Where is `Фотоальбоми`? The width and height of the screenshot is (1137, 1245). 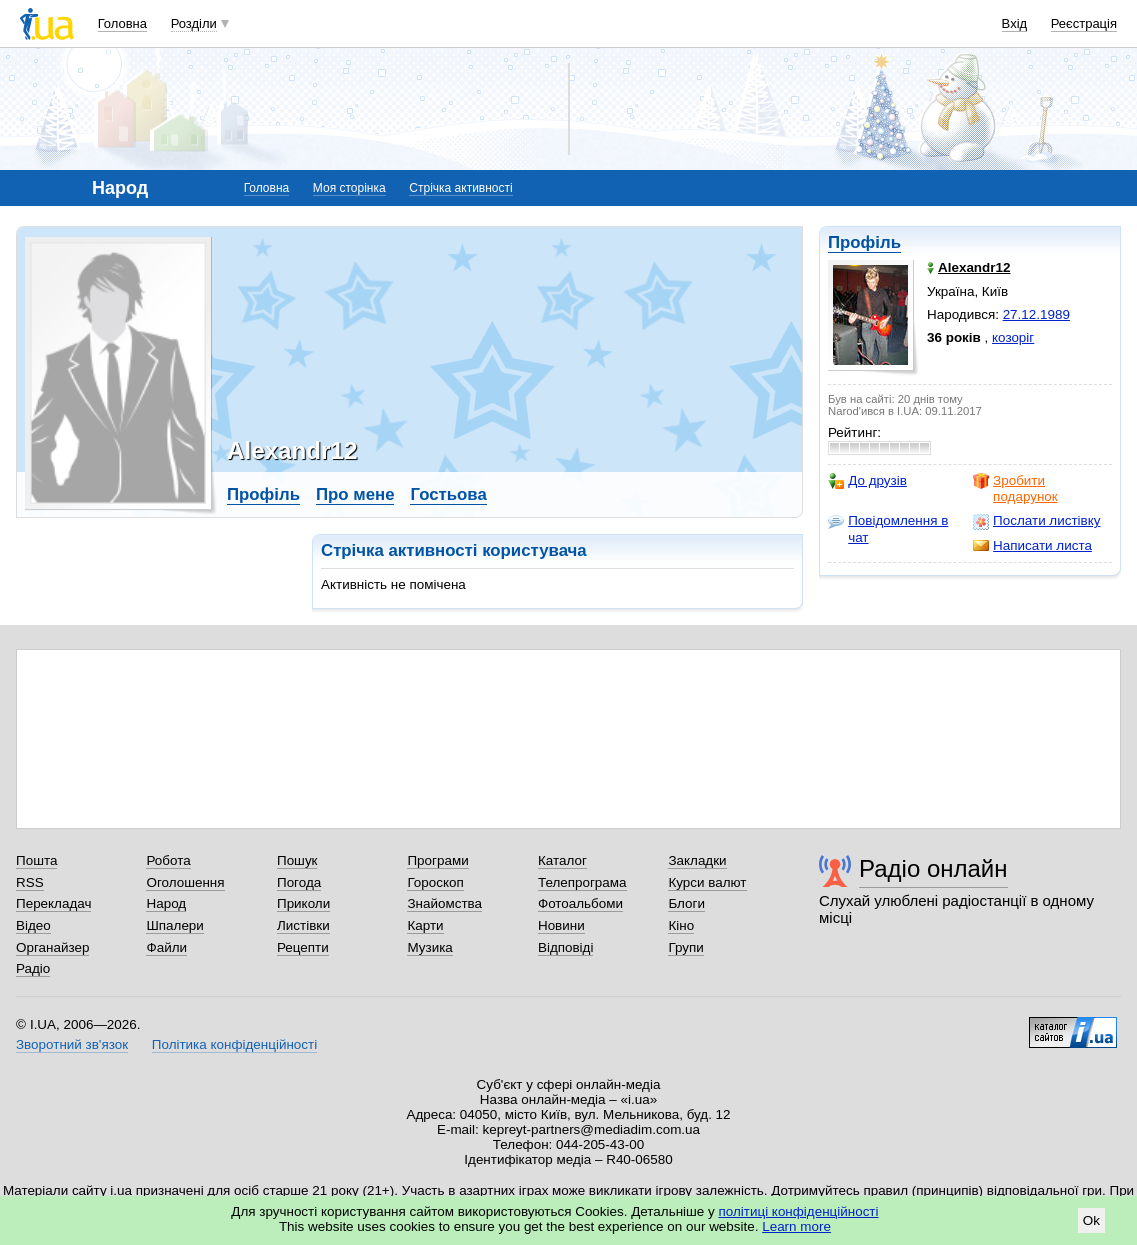 Фотоальбоми is located at coordinates (580, 903).